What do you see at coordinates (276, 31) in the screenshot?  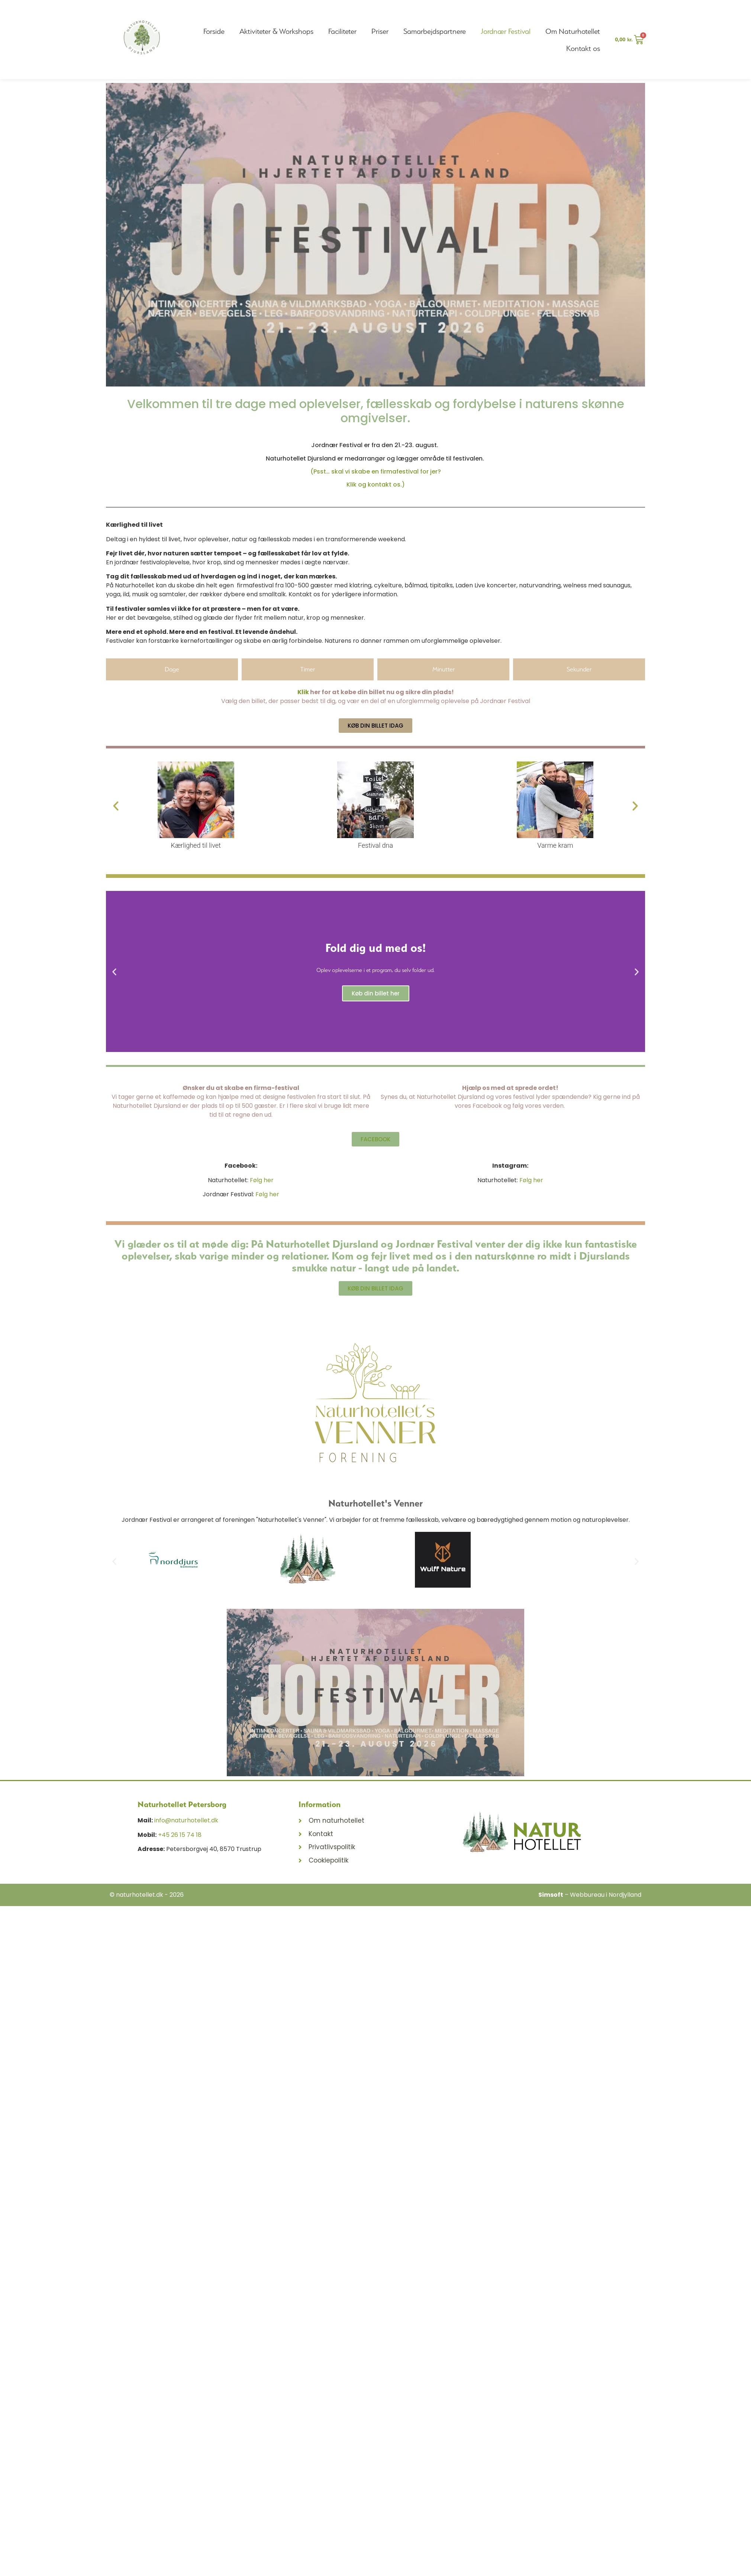 I see `Aktiviteter & Workshops` at bounding box center [276, 31].